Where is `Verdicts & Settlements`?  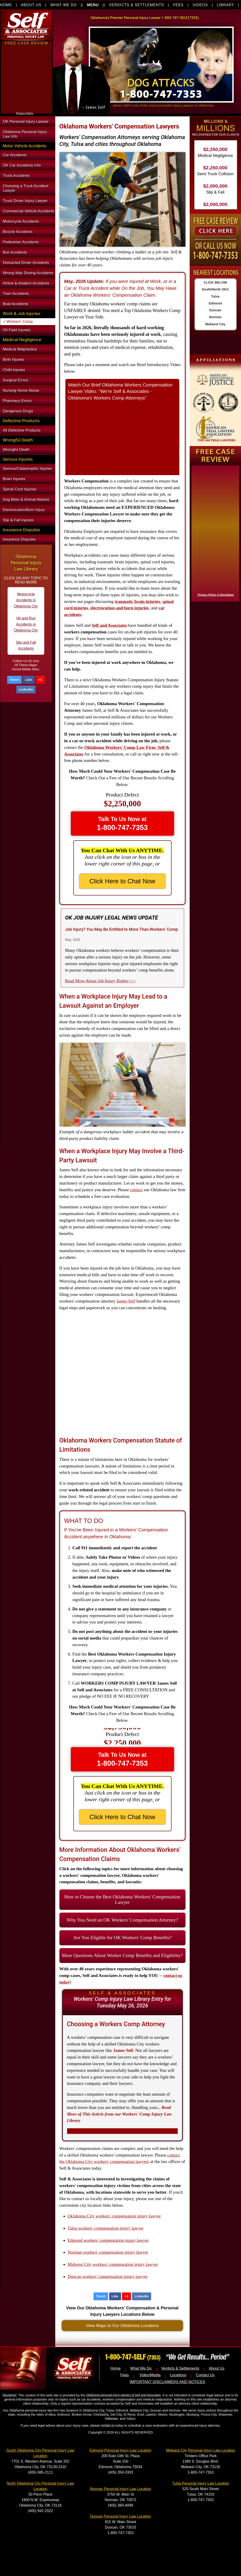
Verdicts & Settlements is located at coordinates (180, 2368).